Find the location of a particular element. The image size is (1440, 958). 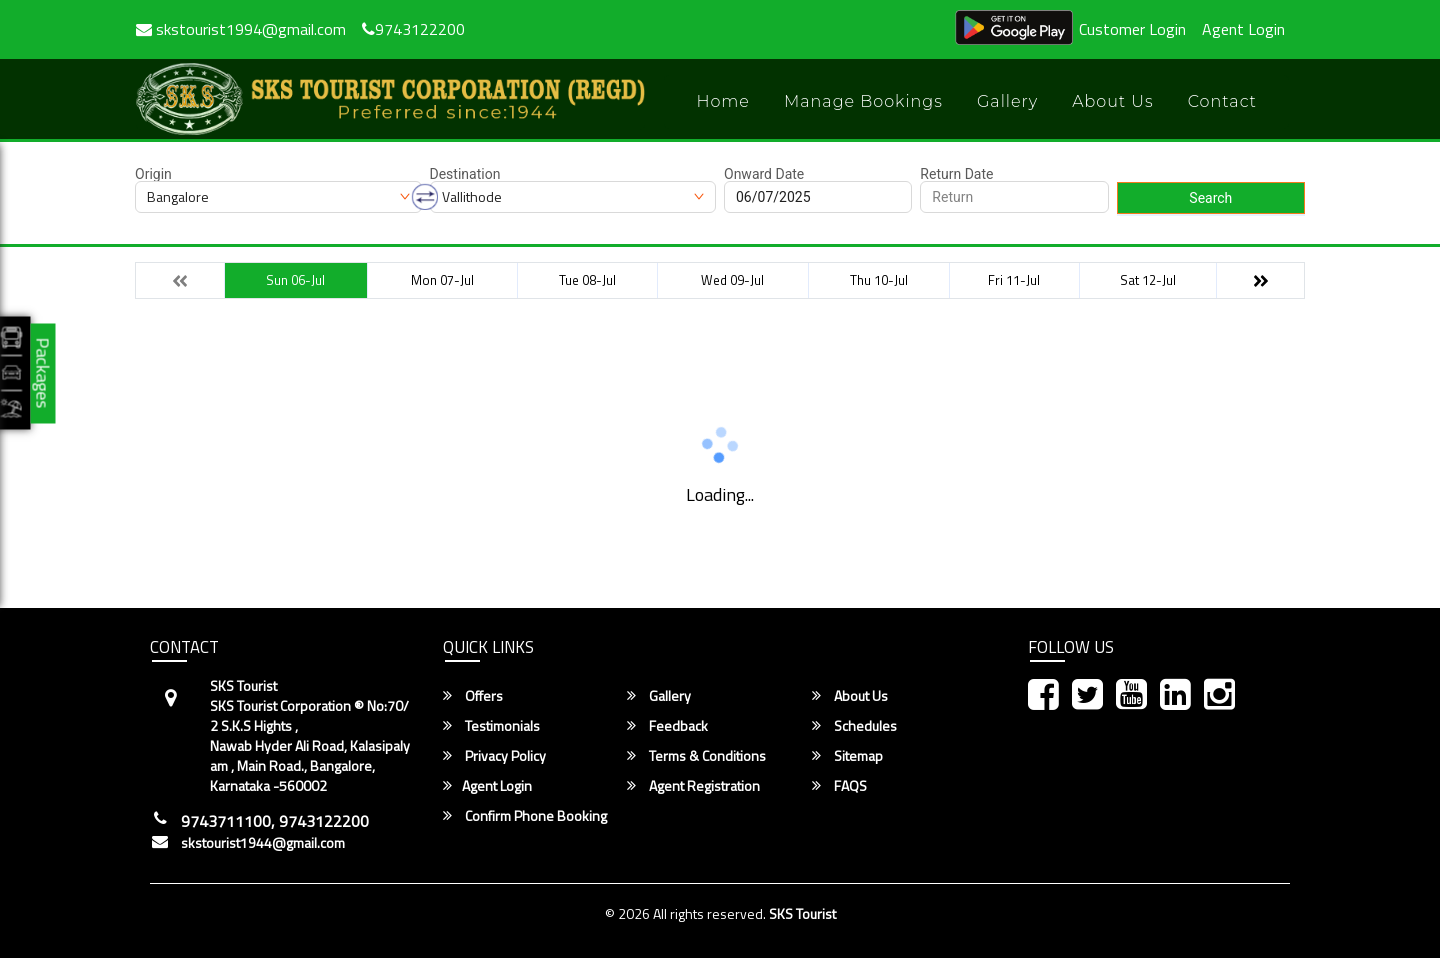

Customer Login is located at coordinates (1132, 29).